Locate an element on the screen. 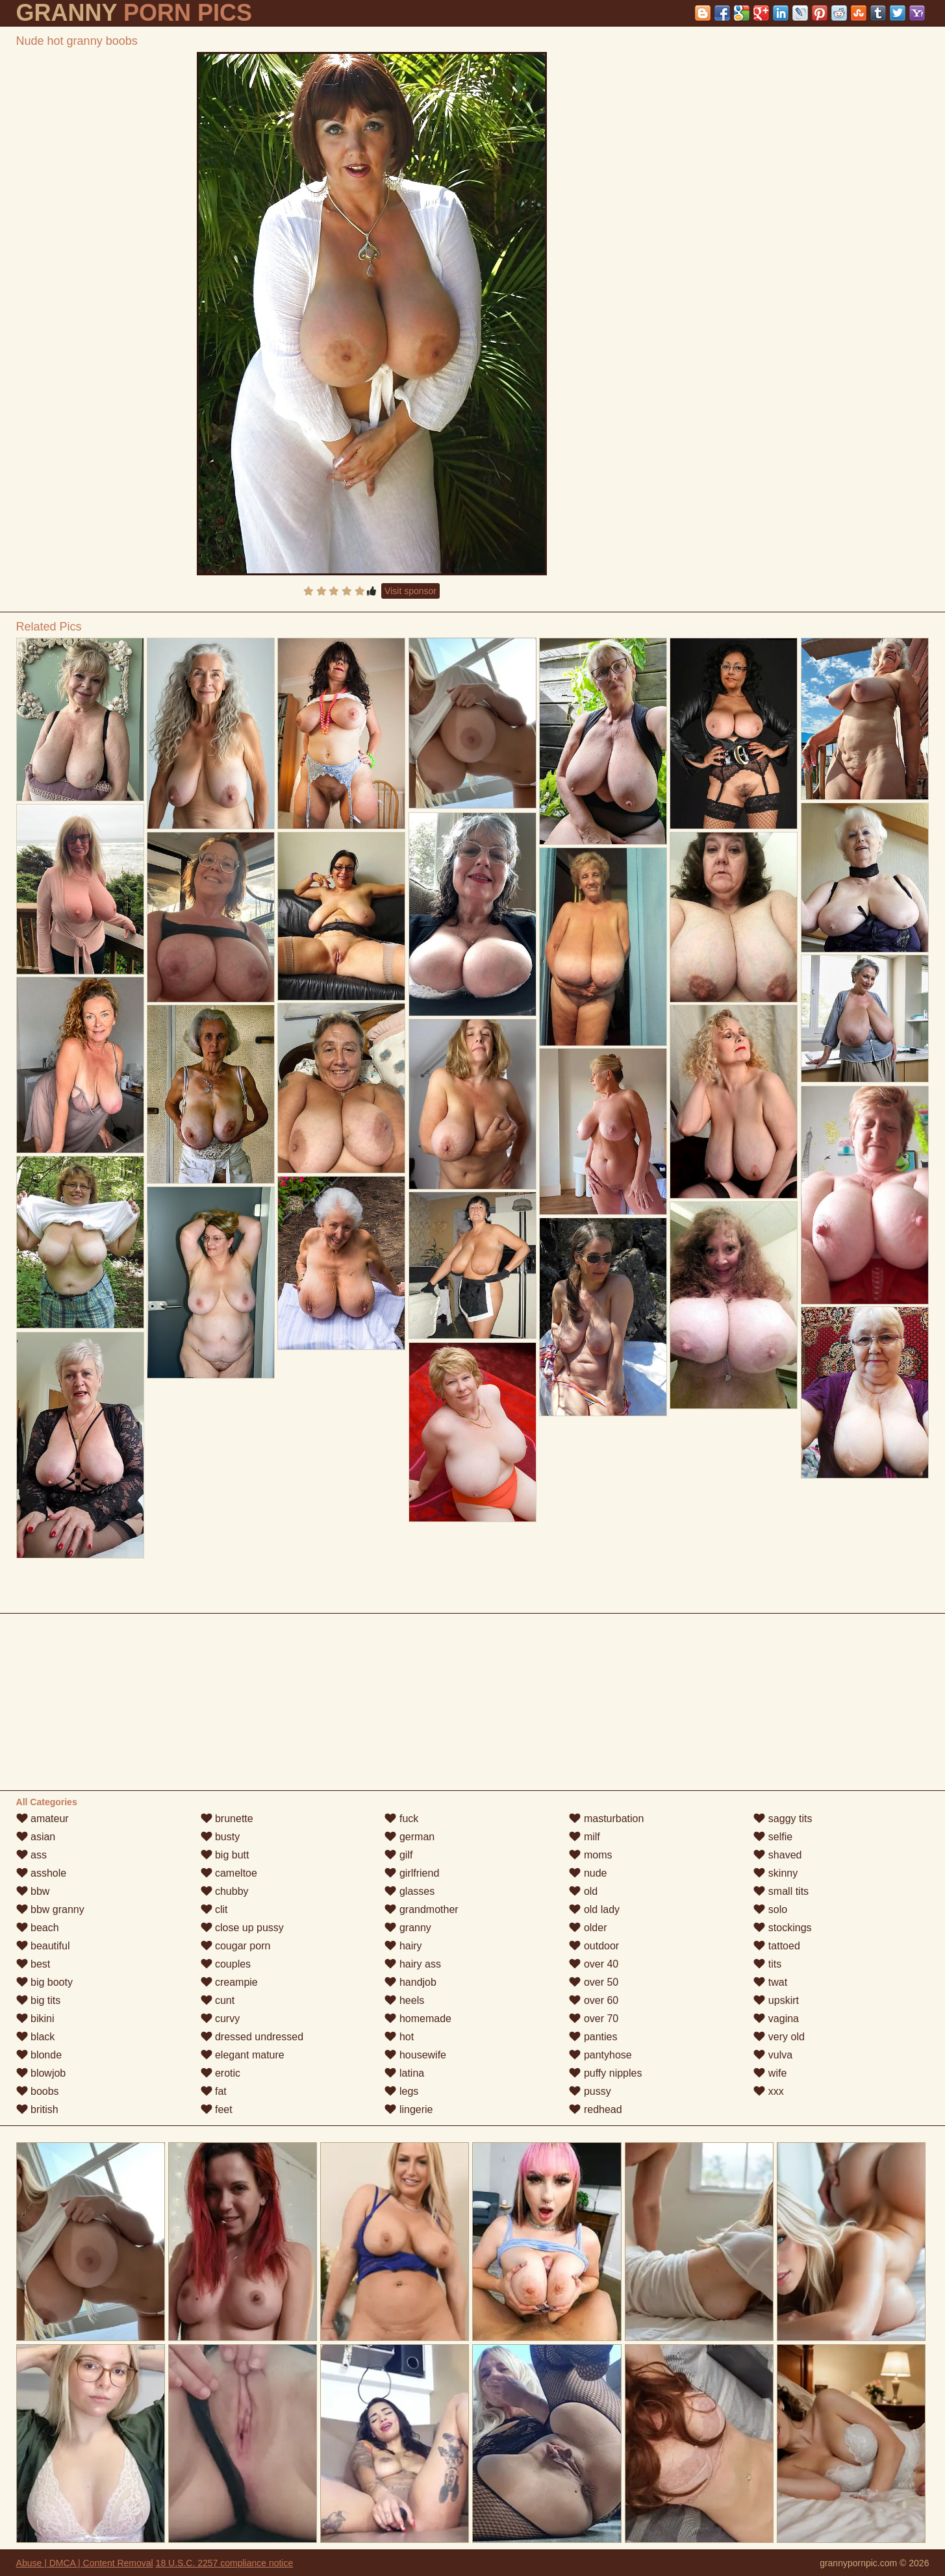 The image size is (945, 2576). busty is located at coordinates (220, 1836).